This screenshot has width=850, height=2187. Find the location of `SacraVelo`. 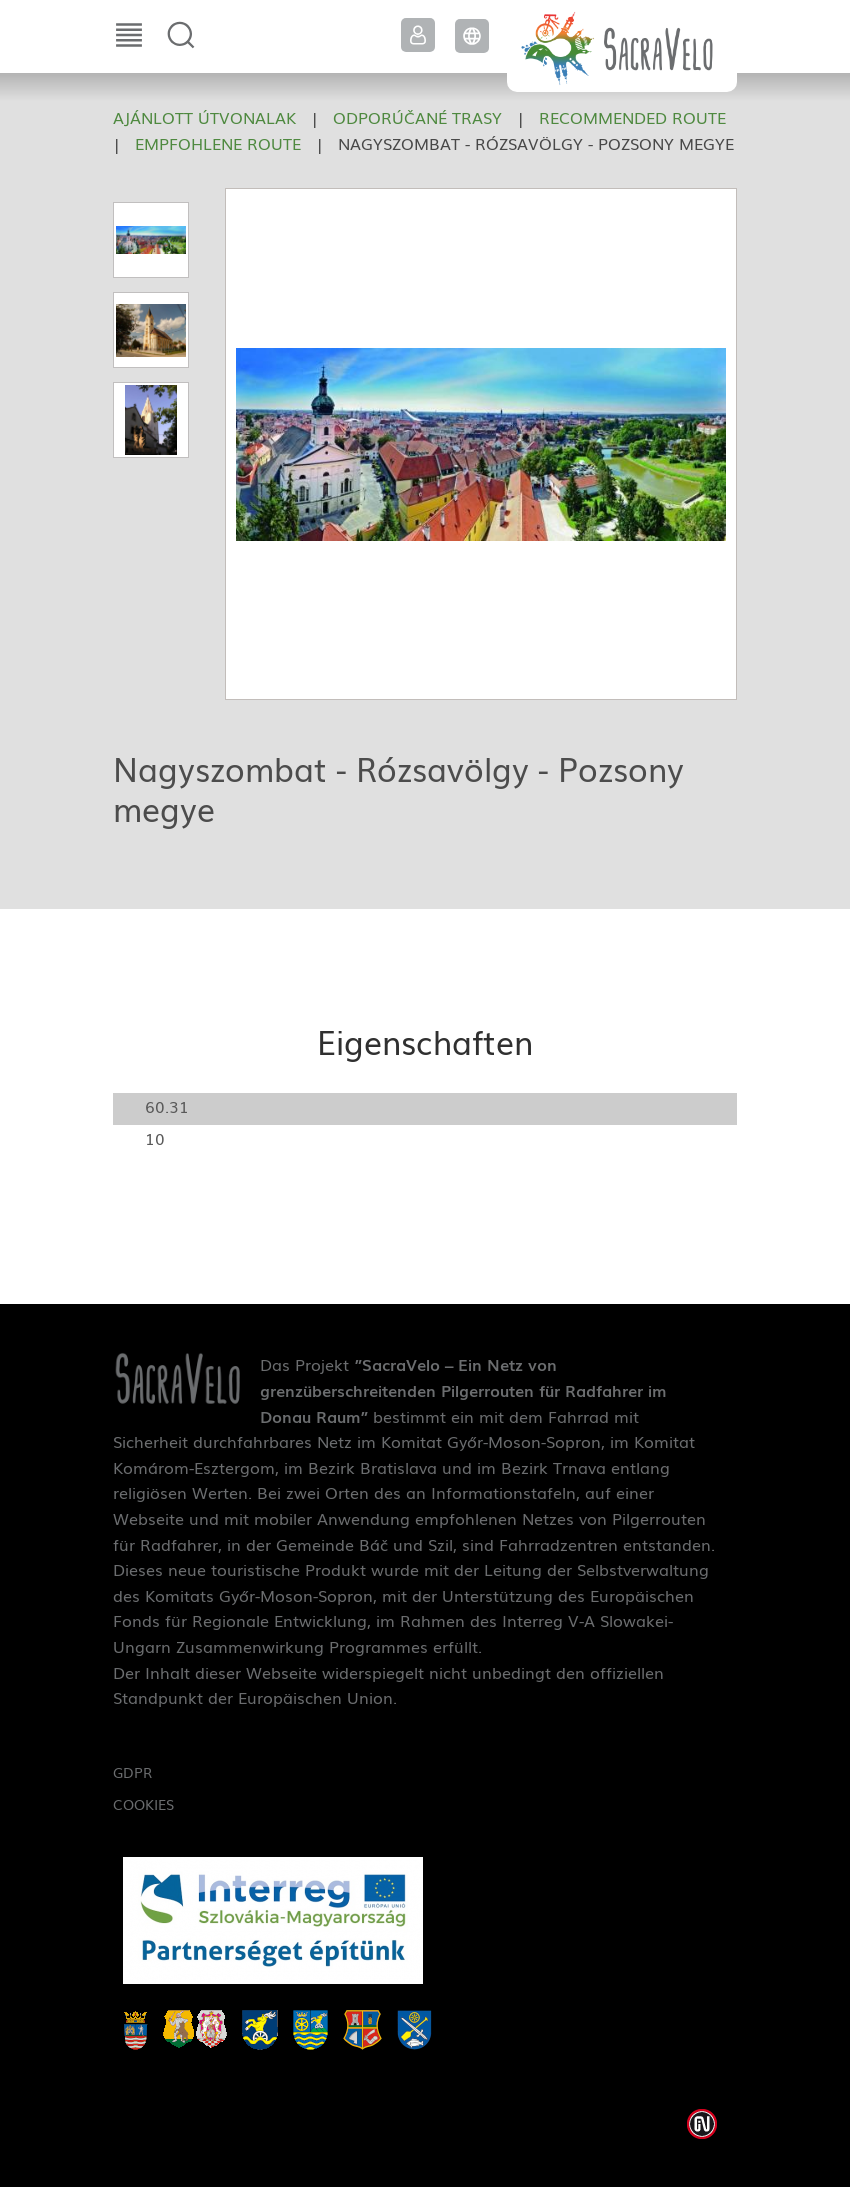

SacraVelo is located at coordinates (622, 46).